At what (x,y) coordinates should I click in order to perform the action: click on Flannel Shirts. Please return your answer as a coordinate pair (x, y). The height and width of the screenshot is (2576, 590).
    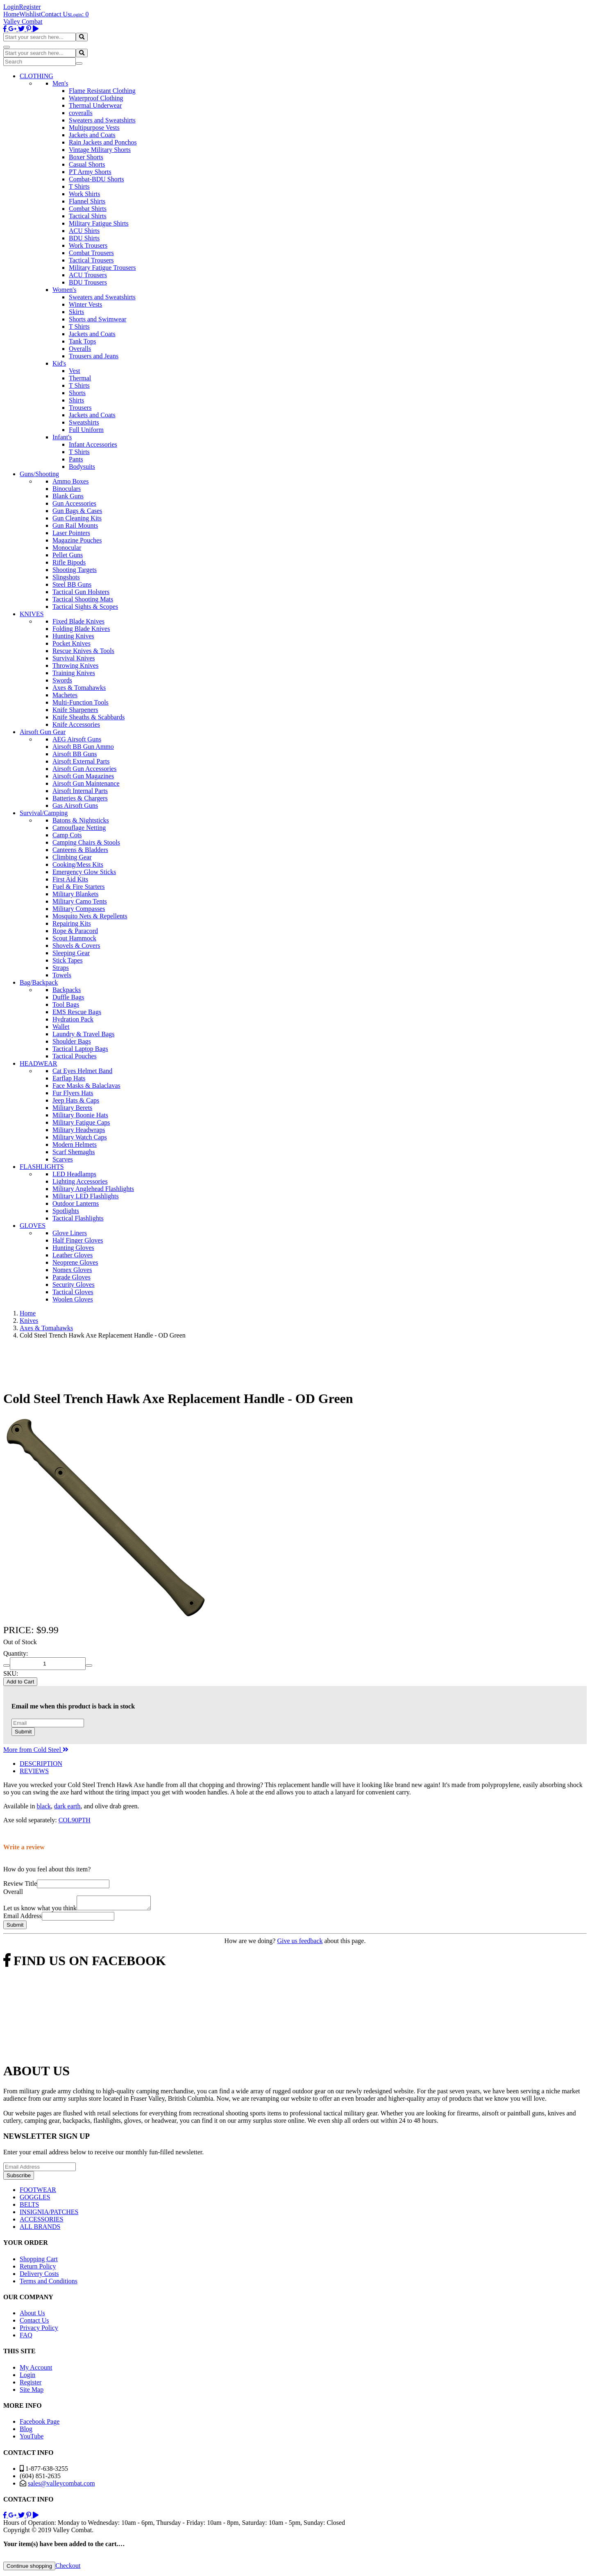
    Looking at the image, I should click on (87, 201).